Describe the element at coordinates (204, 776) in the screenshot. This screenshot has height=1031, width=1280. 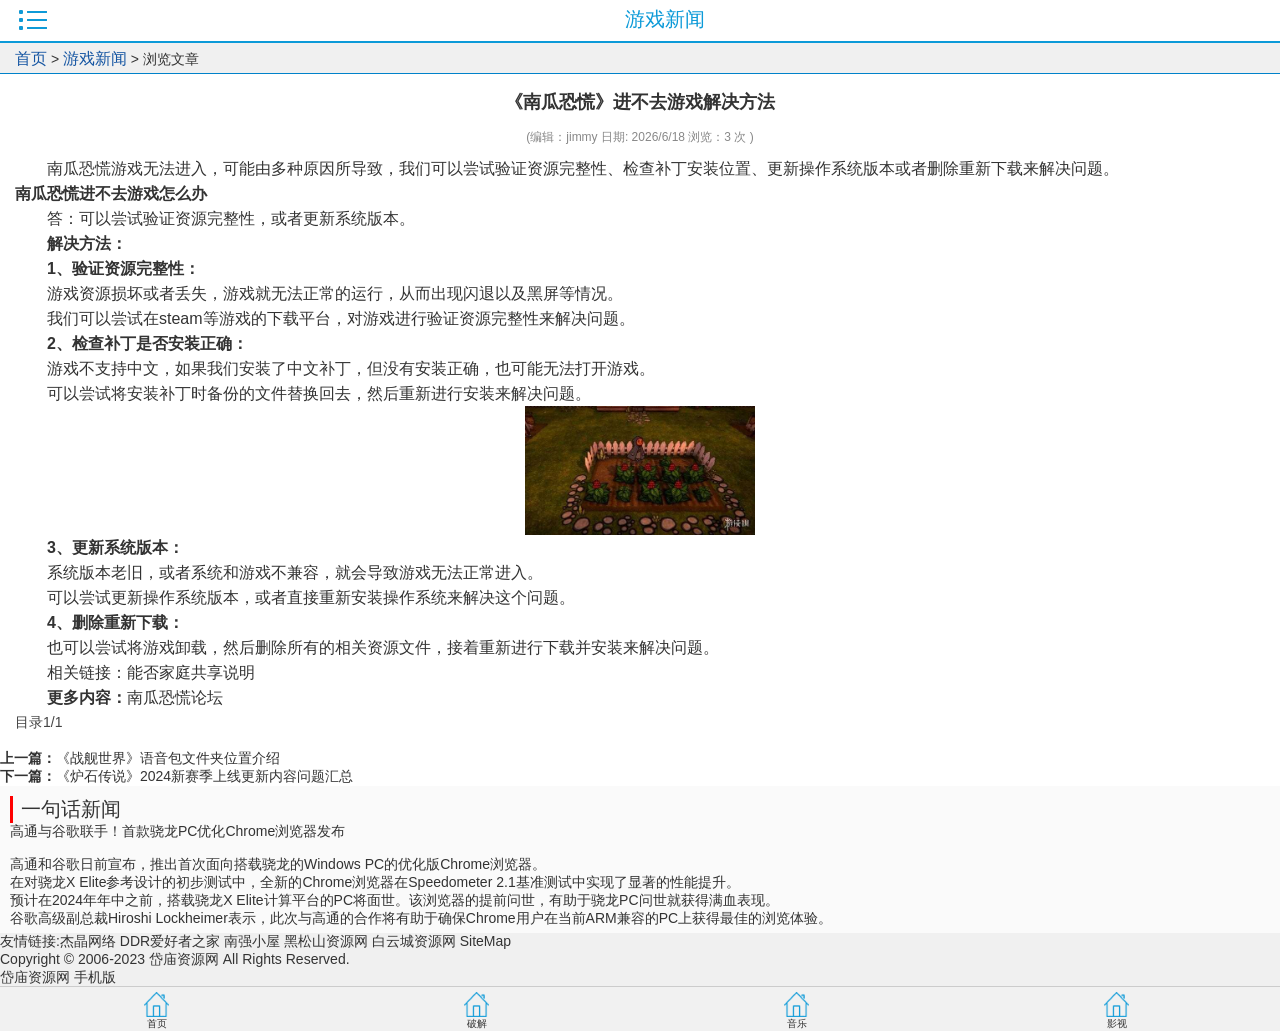
I see `《炉石传说》2024新赛季上线更新内容问题汇总` at that location.